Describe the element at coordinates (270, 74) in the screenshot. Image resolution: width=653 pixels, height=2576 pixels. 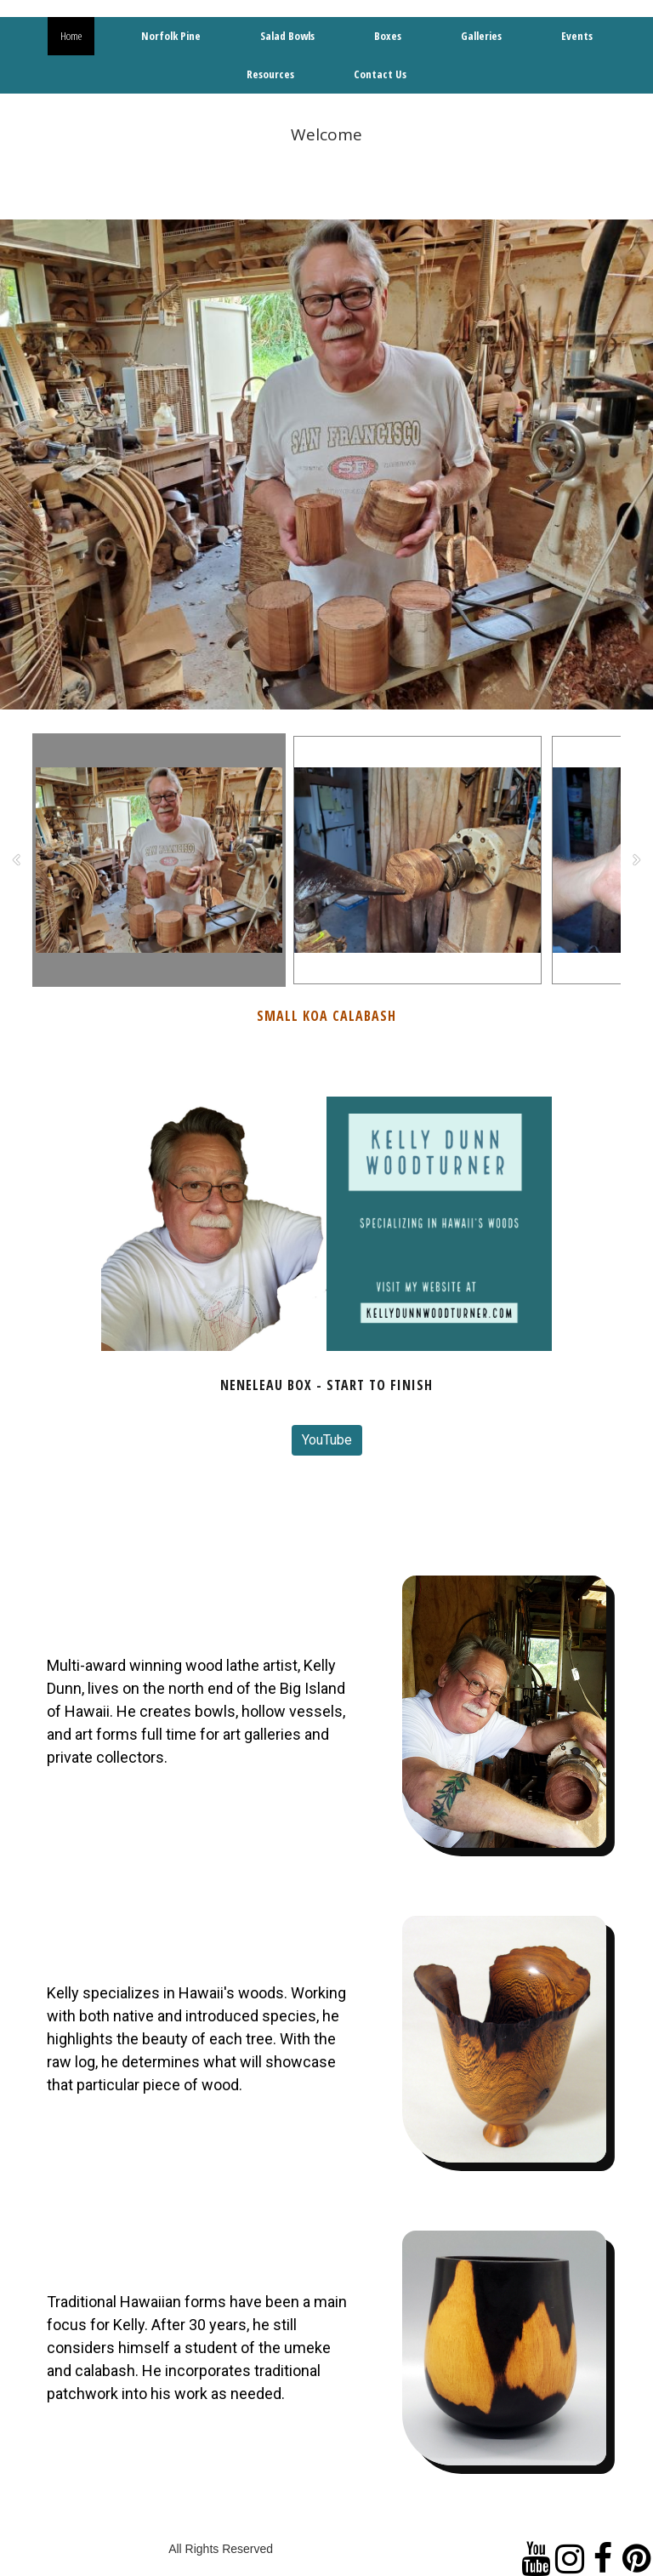
I see `Resources` at that location.